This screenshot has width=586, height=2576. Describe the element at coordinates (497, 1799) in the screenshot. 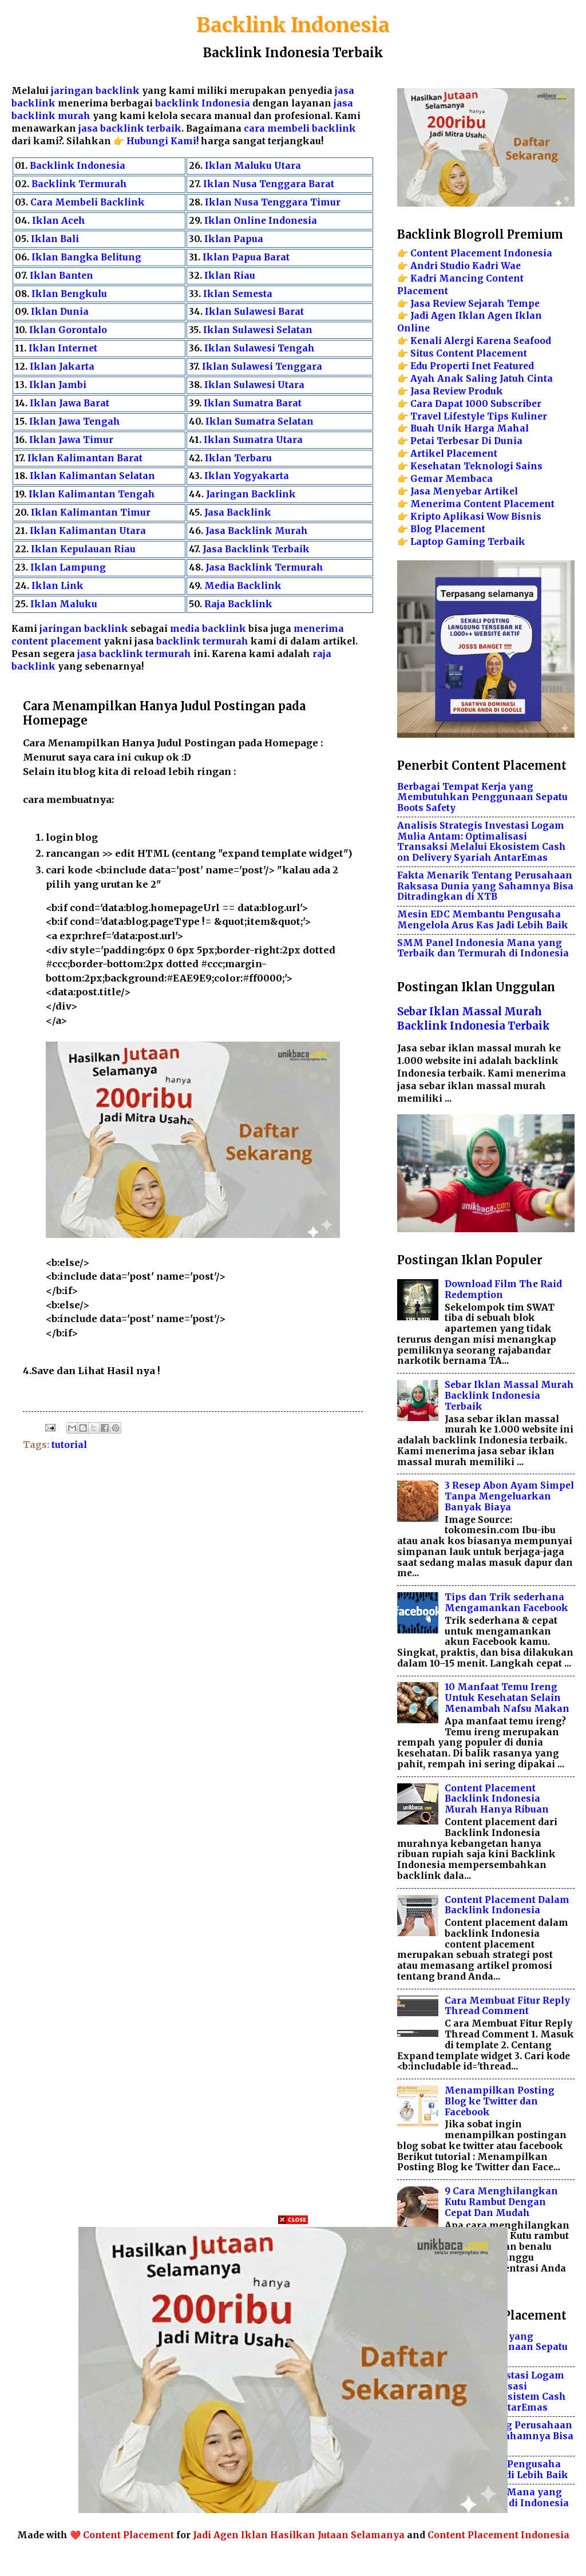

I see `Content Placement Backlink Indonesia Murah Hanya Ribuan` at that location.